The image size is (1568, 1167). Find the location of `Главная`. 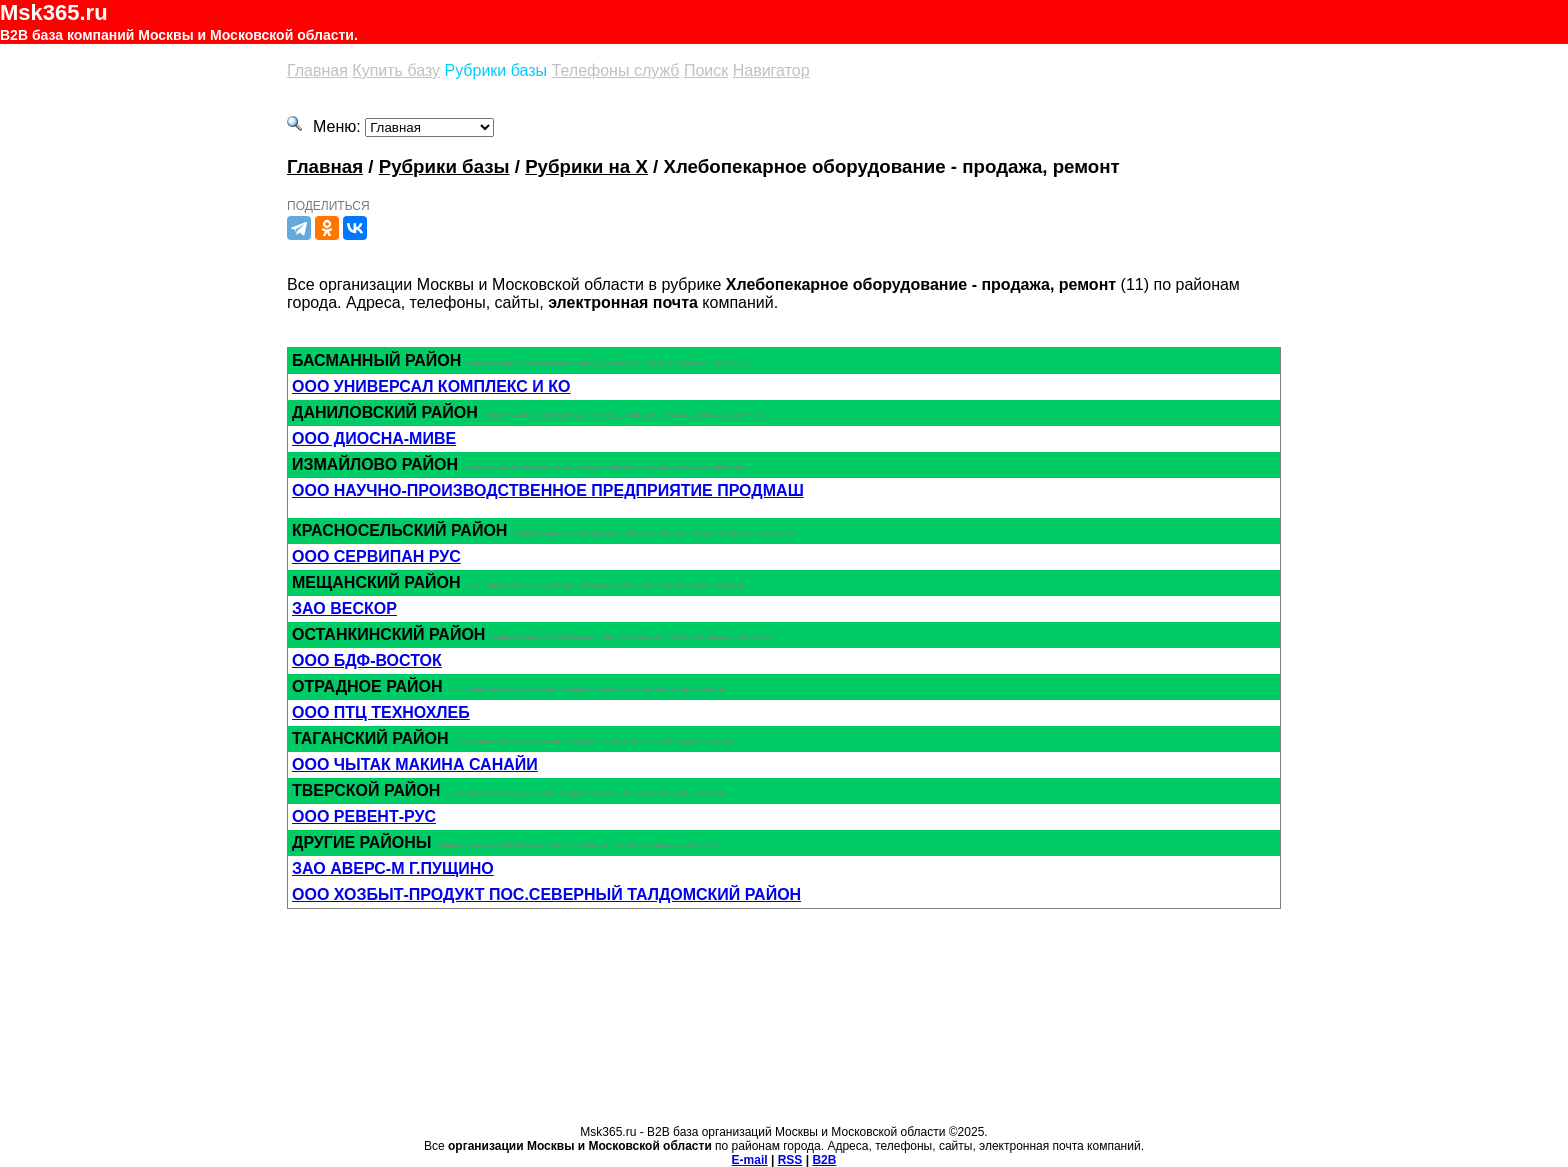

Главная is located at coordinates (317, 70).